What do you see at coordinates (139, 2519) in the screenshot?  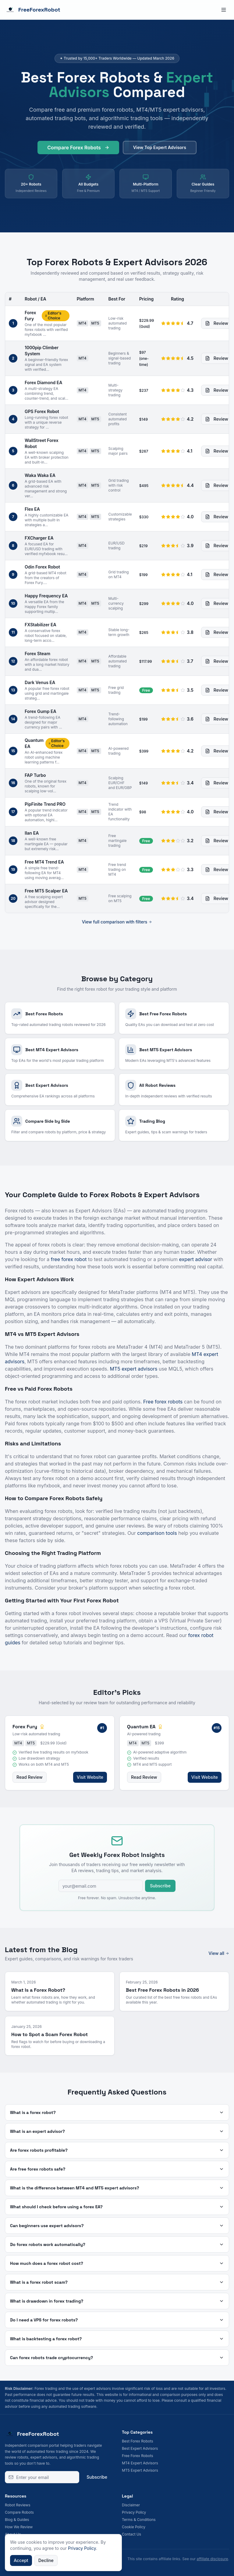 I see `Terms & Conditions` at bounding box center [139, 2519].